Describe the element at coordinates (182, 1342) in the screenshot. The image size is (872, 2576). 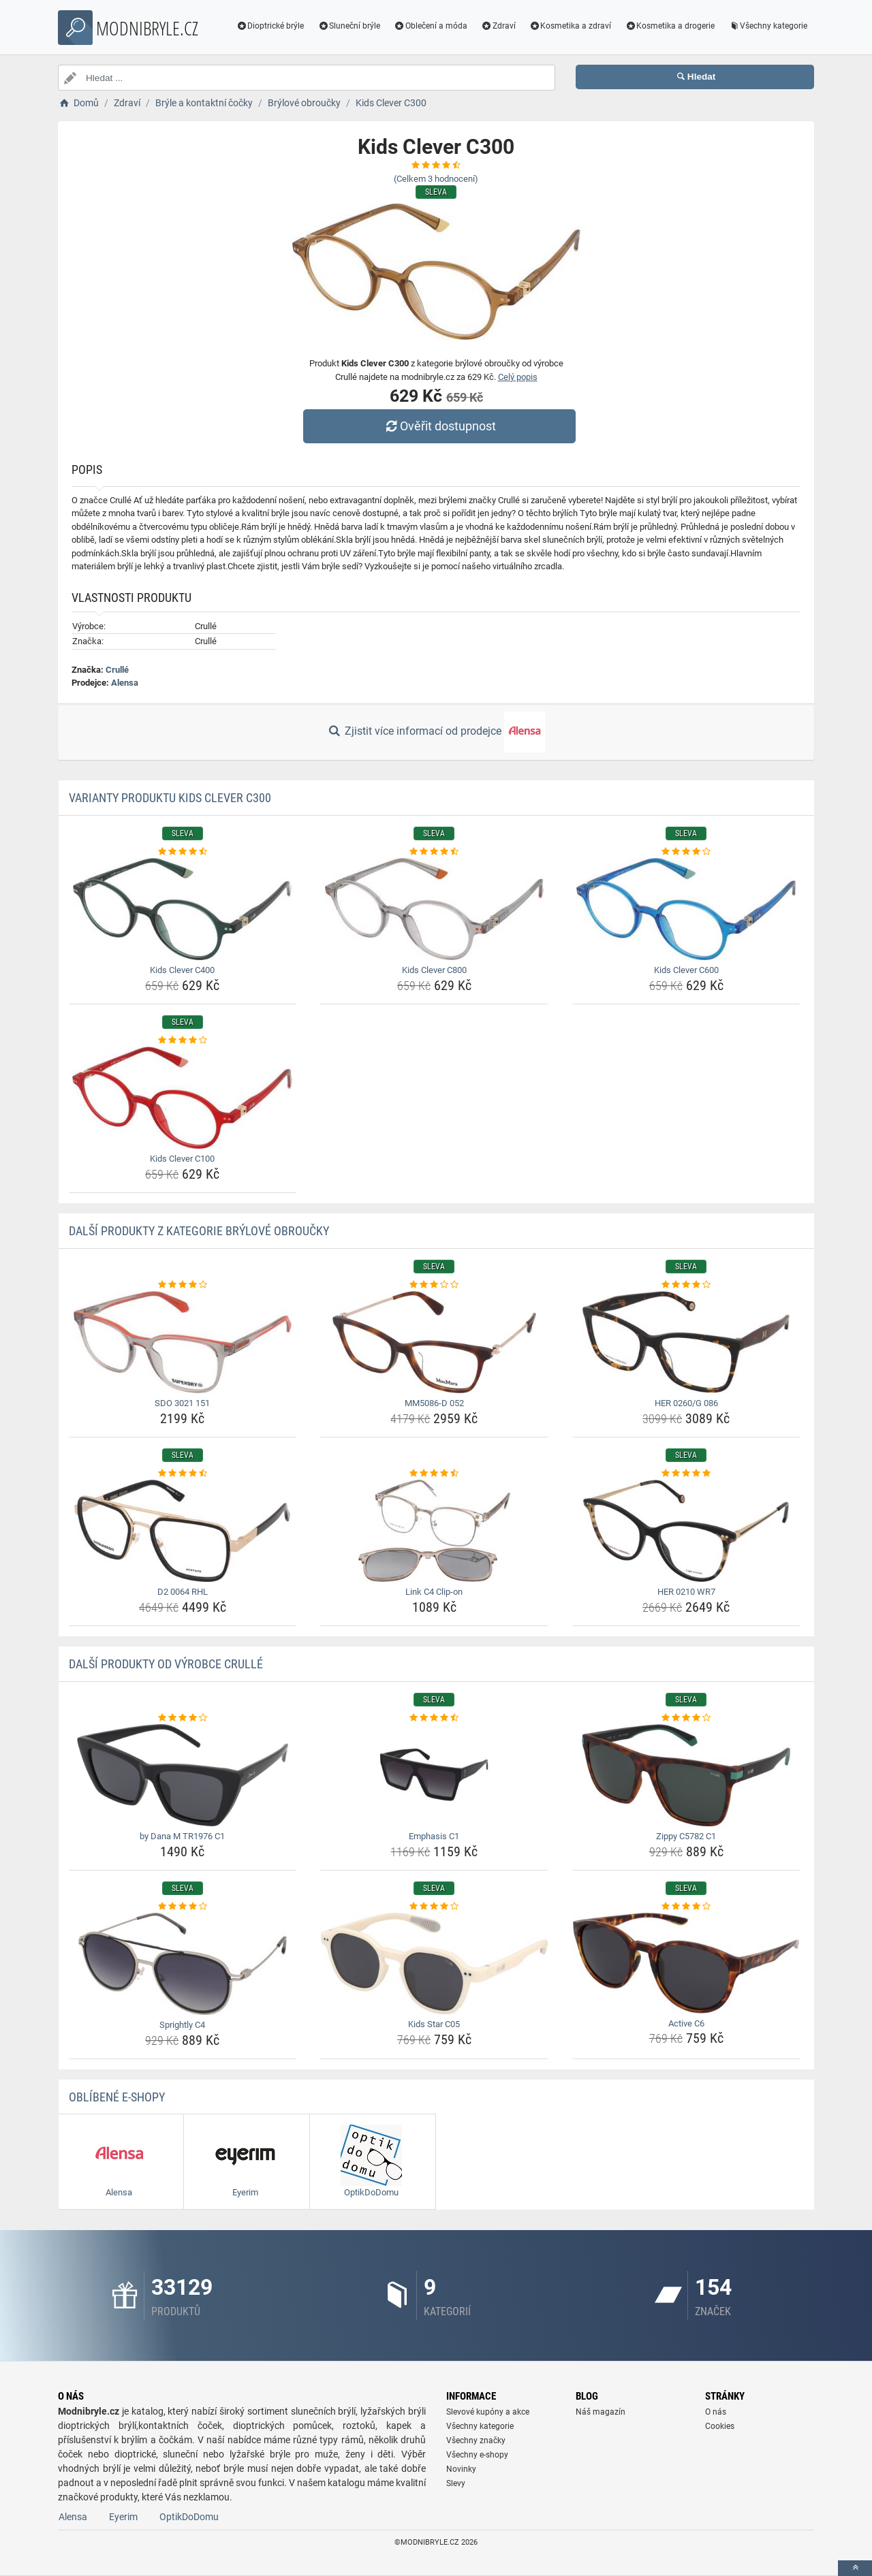
I see `[sdo-3021-151-img]` at that location.